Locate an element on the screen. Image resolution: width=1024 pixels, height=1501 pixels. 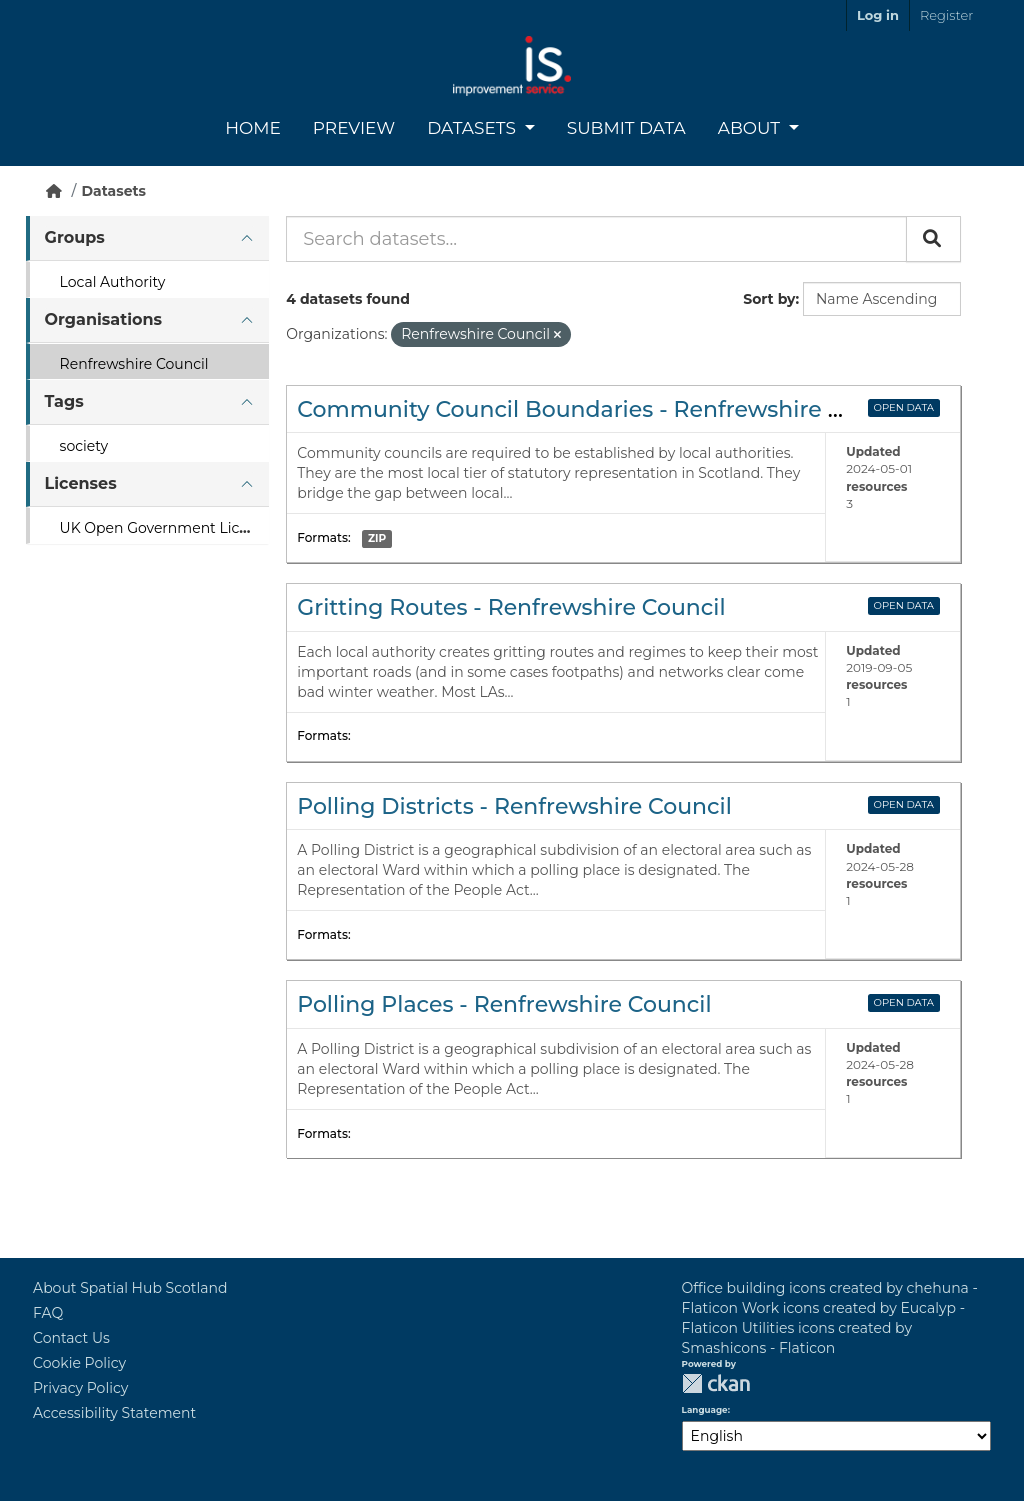
Accessibility Statement is located at coordinates (114, 1413).